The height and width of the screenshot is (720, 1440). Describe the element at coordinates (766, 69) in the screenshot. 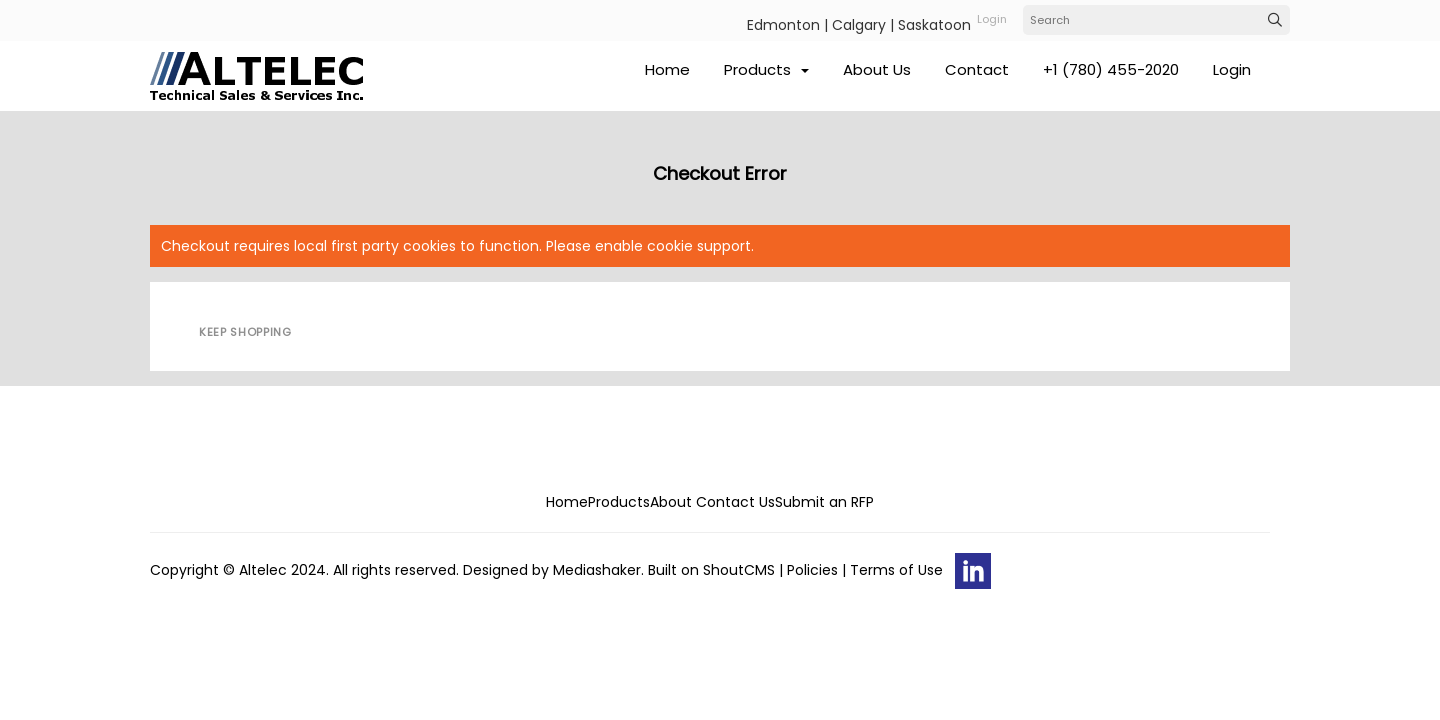

I see `Products` at that location.